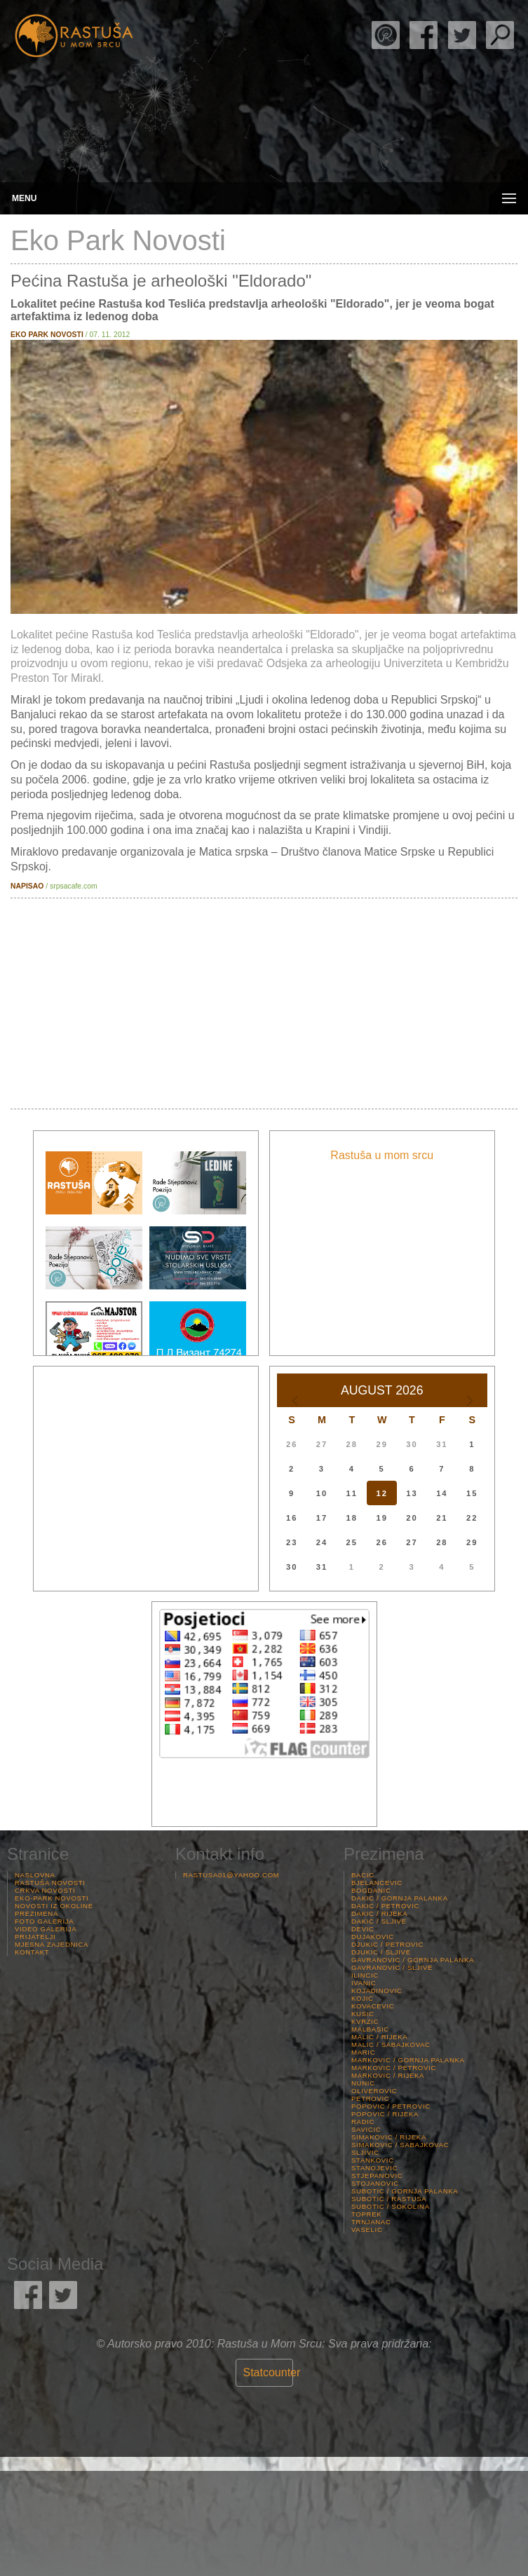 This screenshot has height=2576, width=528. Describe the element at coordinates (388, 2137) in the screenshot. I see `Simakovic / Rijeka` at that location.